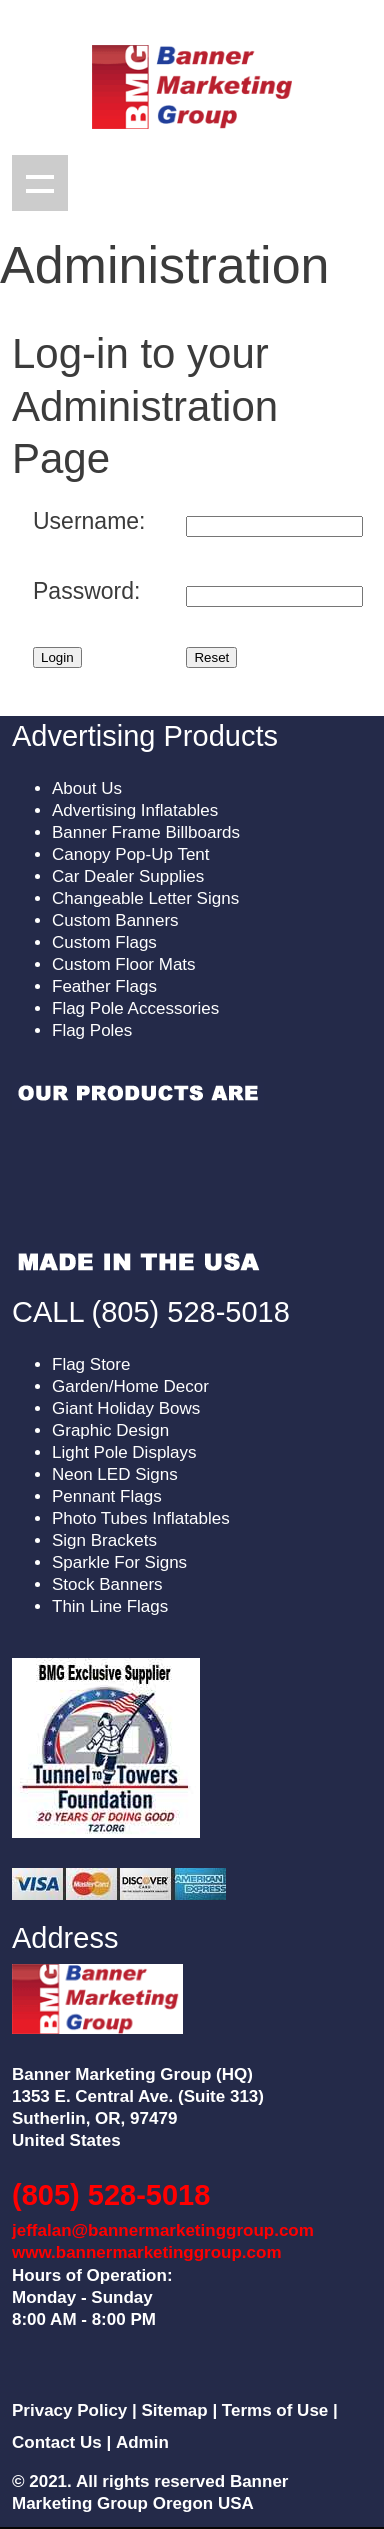 This screenshot has height=2529, width=384. What do you see at coordinates (138, 1178) in the screenshot?
I see `Sorry, your browser doesn't support embedded videos.` at bounding box center [138, 1178].